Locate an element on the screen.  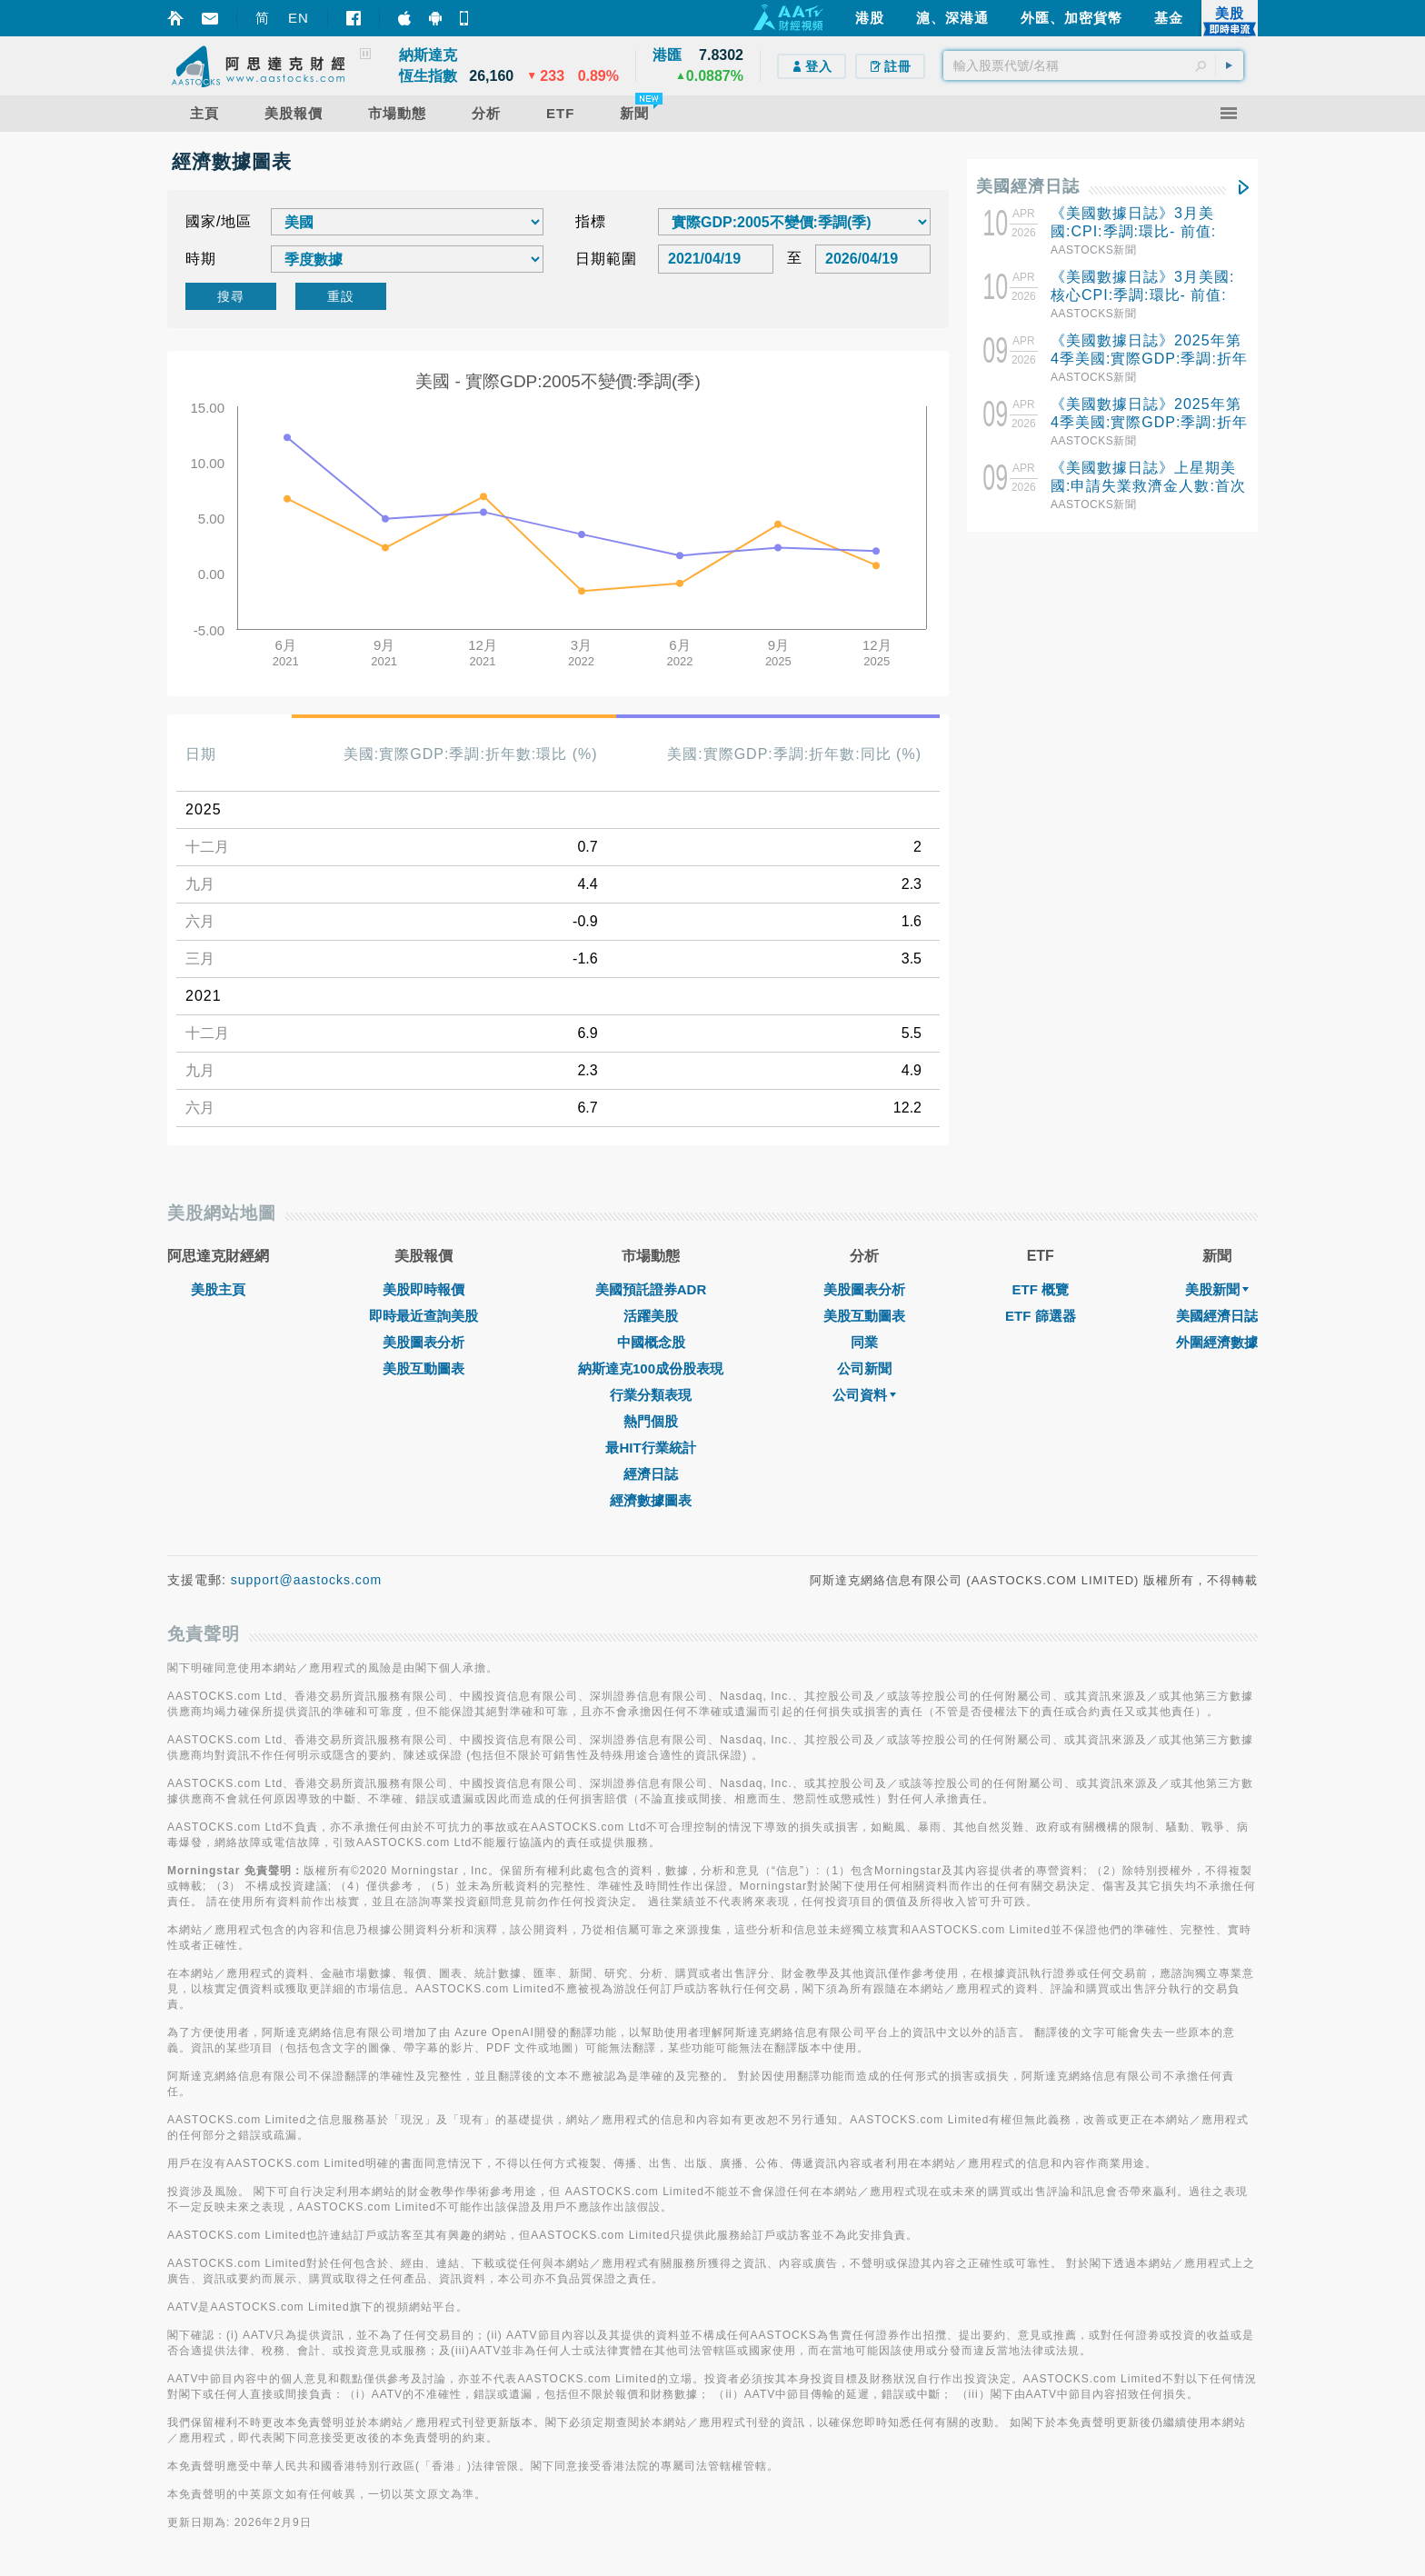
ETF 概覽 is located at coordinates (1041, 1289).